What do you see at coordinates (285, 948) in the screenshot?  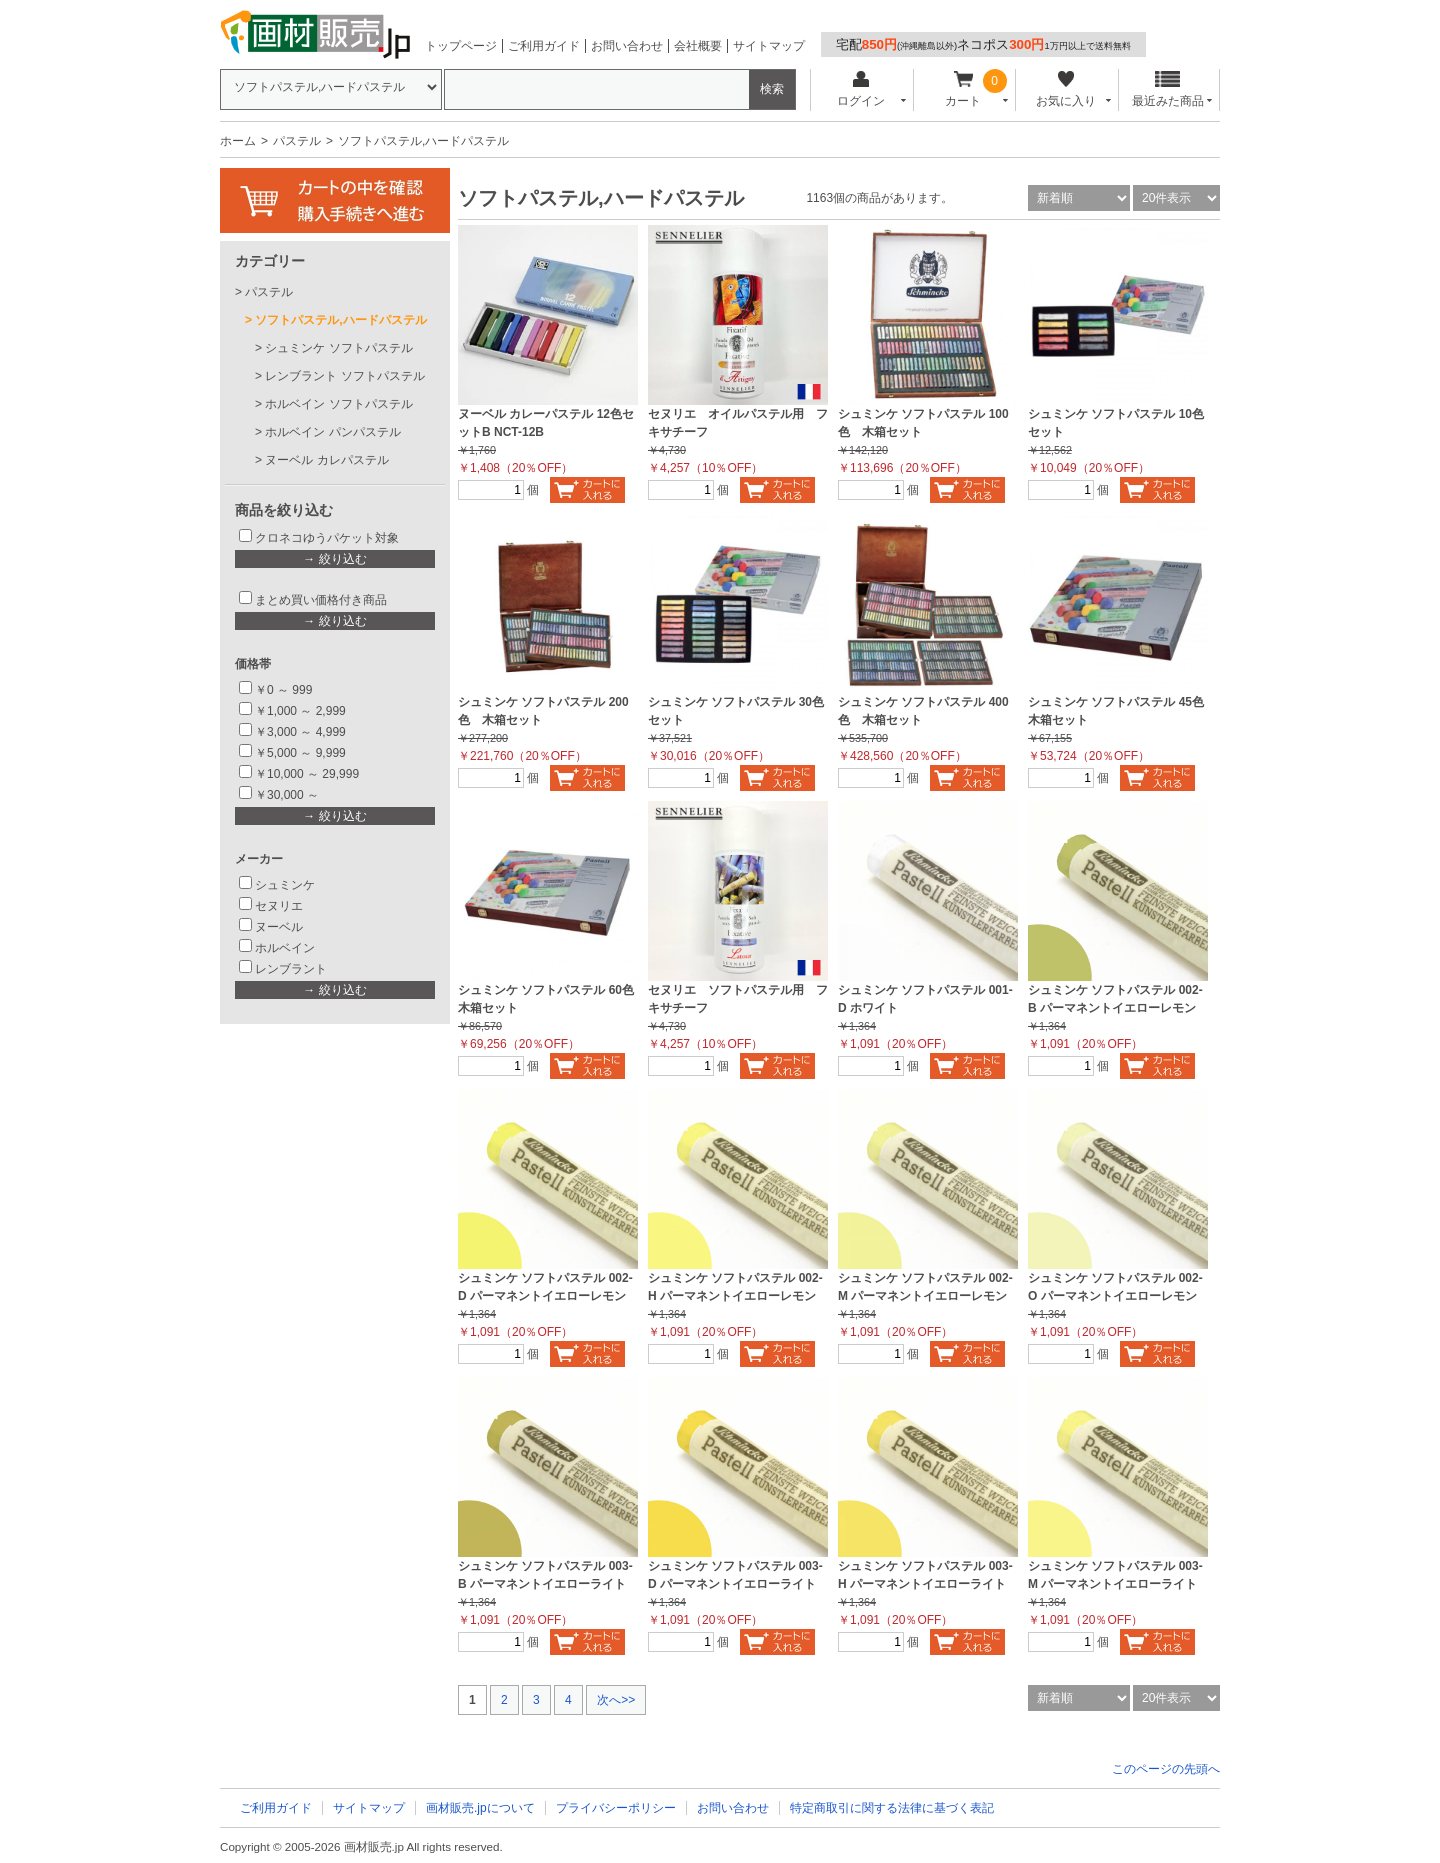 I see `ホルベイン` at bounding box center [285, 948].